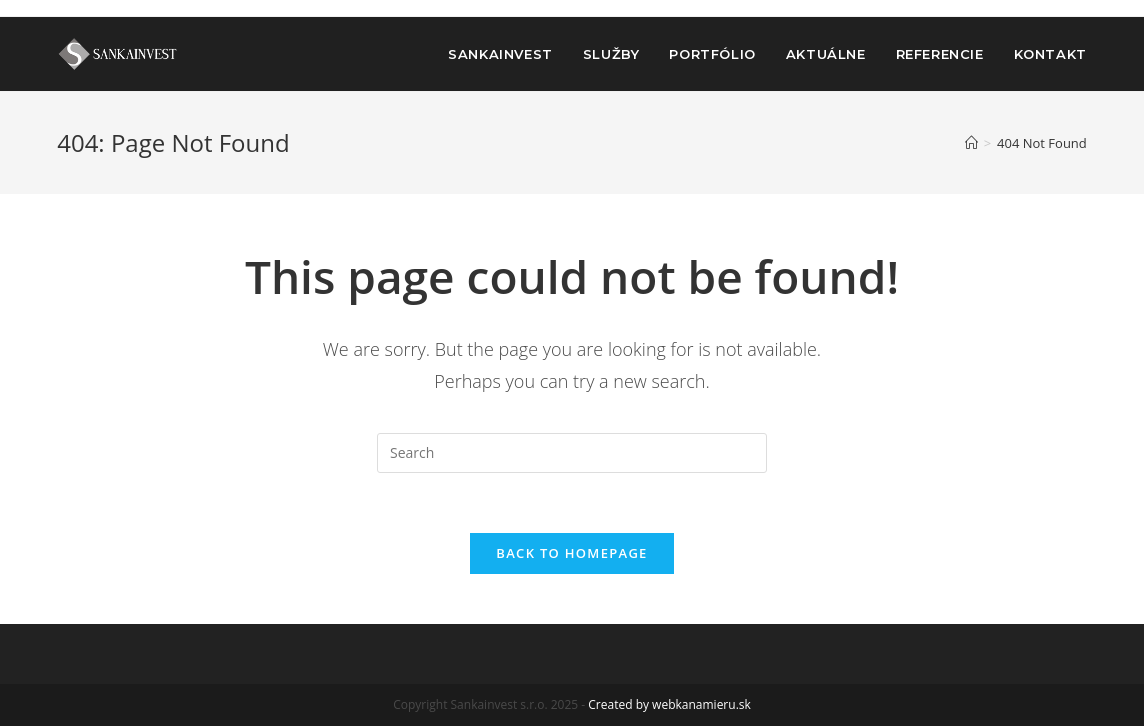  Describe the element at coordinates (971, 143) in the screenshot. I see `[Home]` at that location.